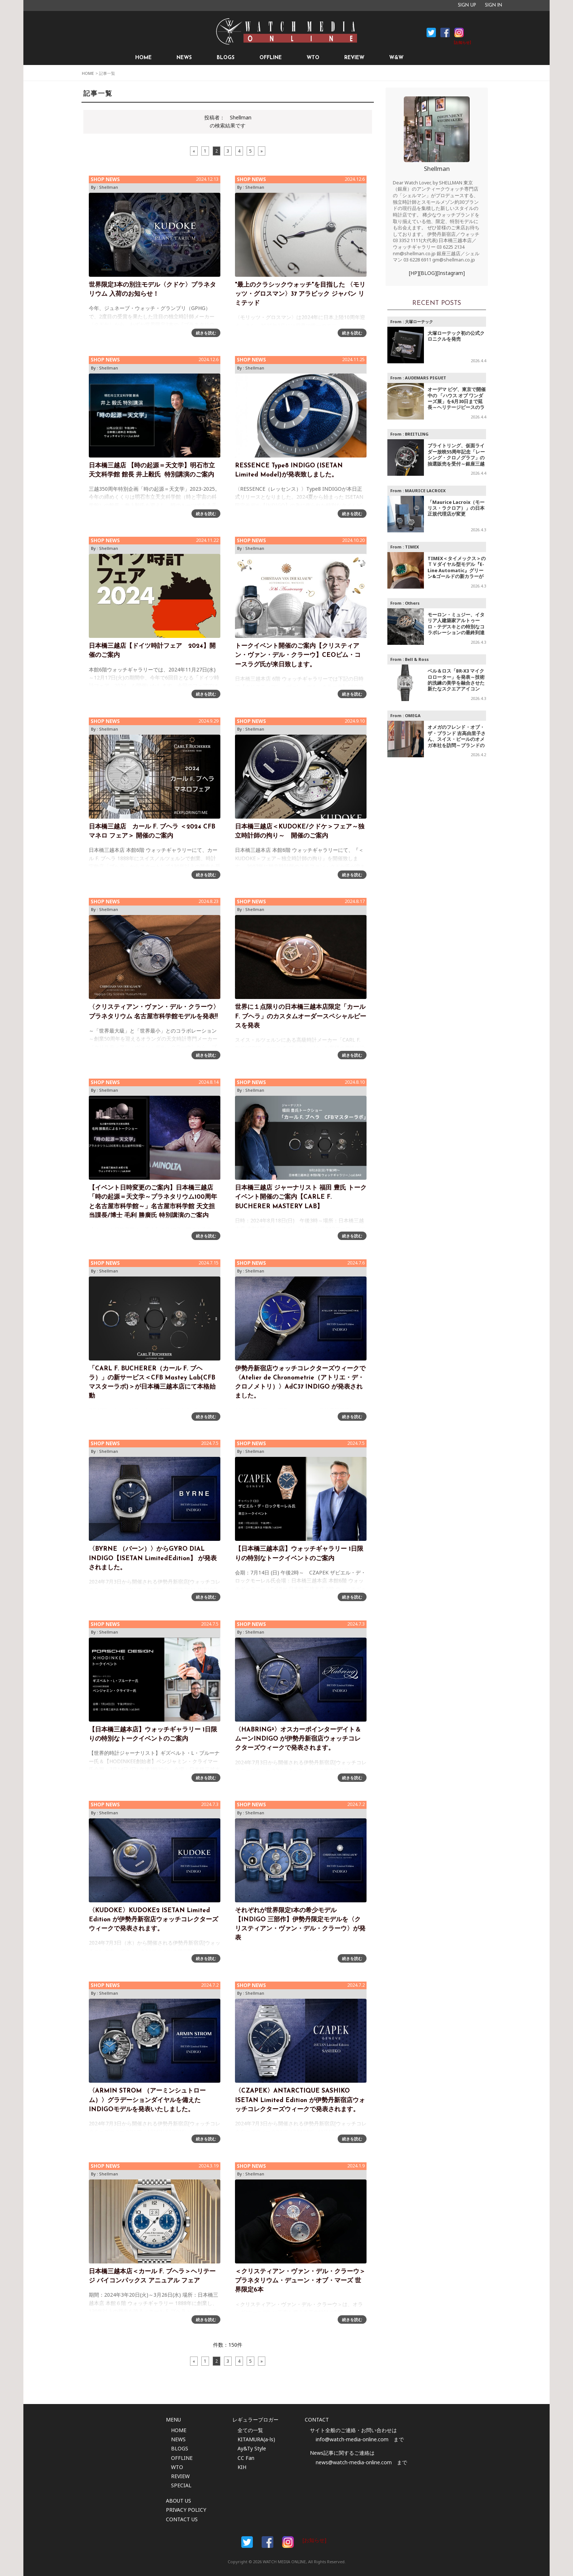 Image resolution: width=573 pixels, height=2576 pixels. I want to click on 世界に１点限りの日本橋三越本店限定「カール F. ブヘラ」のカスタムオーダースペシャルピースを発表, so click(300, 1016).